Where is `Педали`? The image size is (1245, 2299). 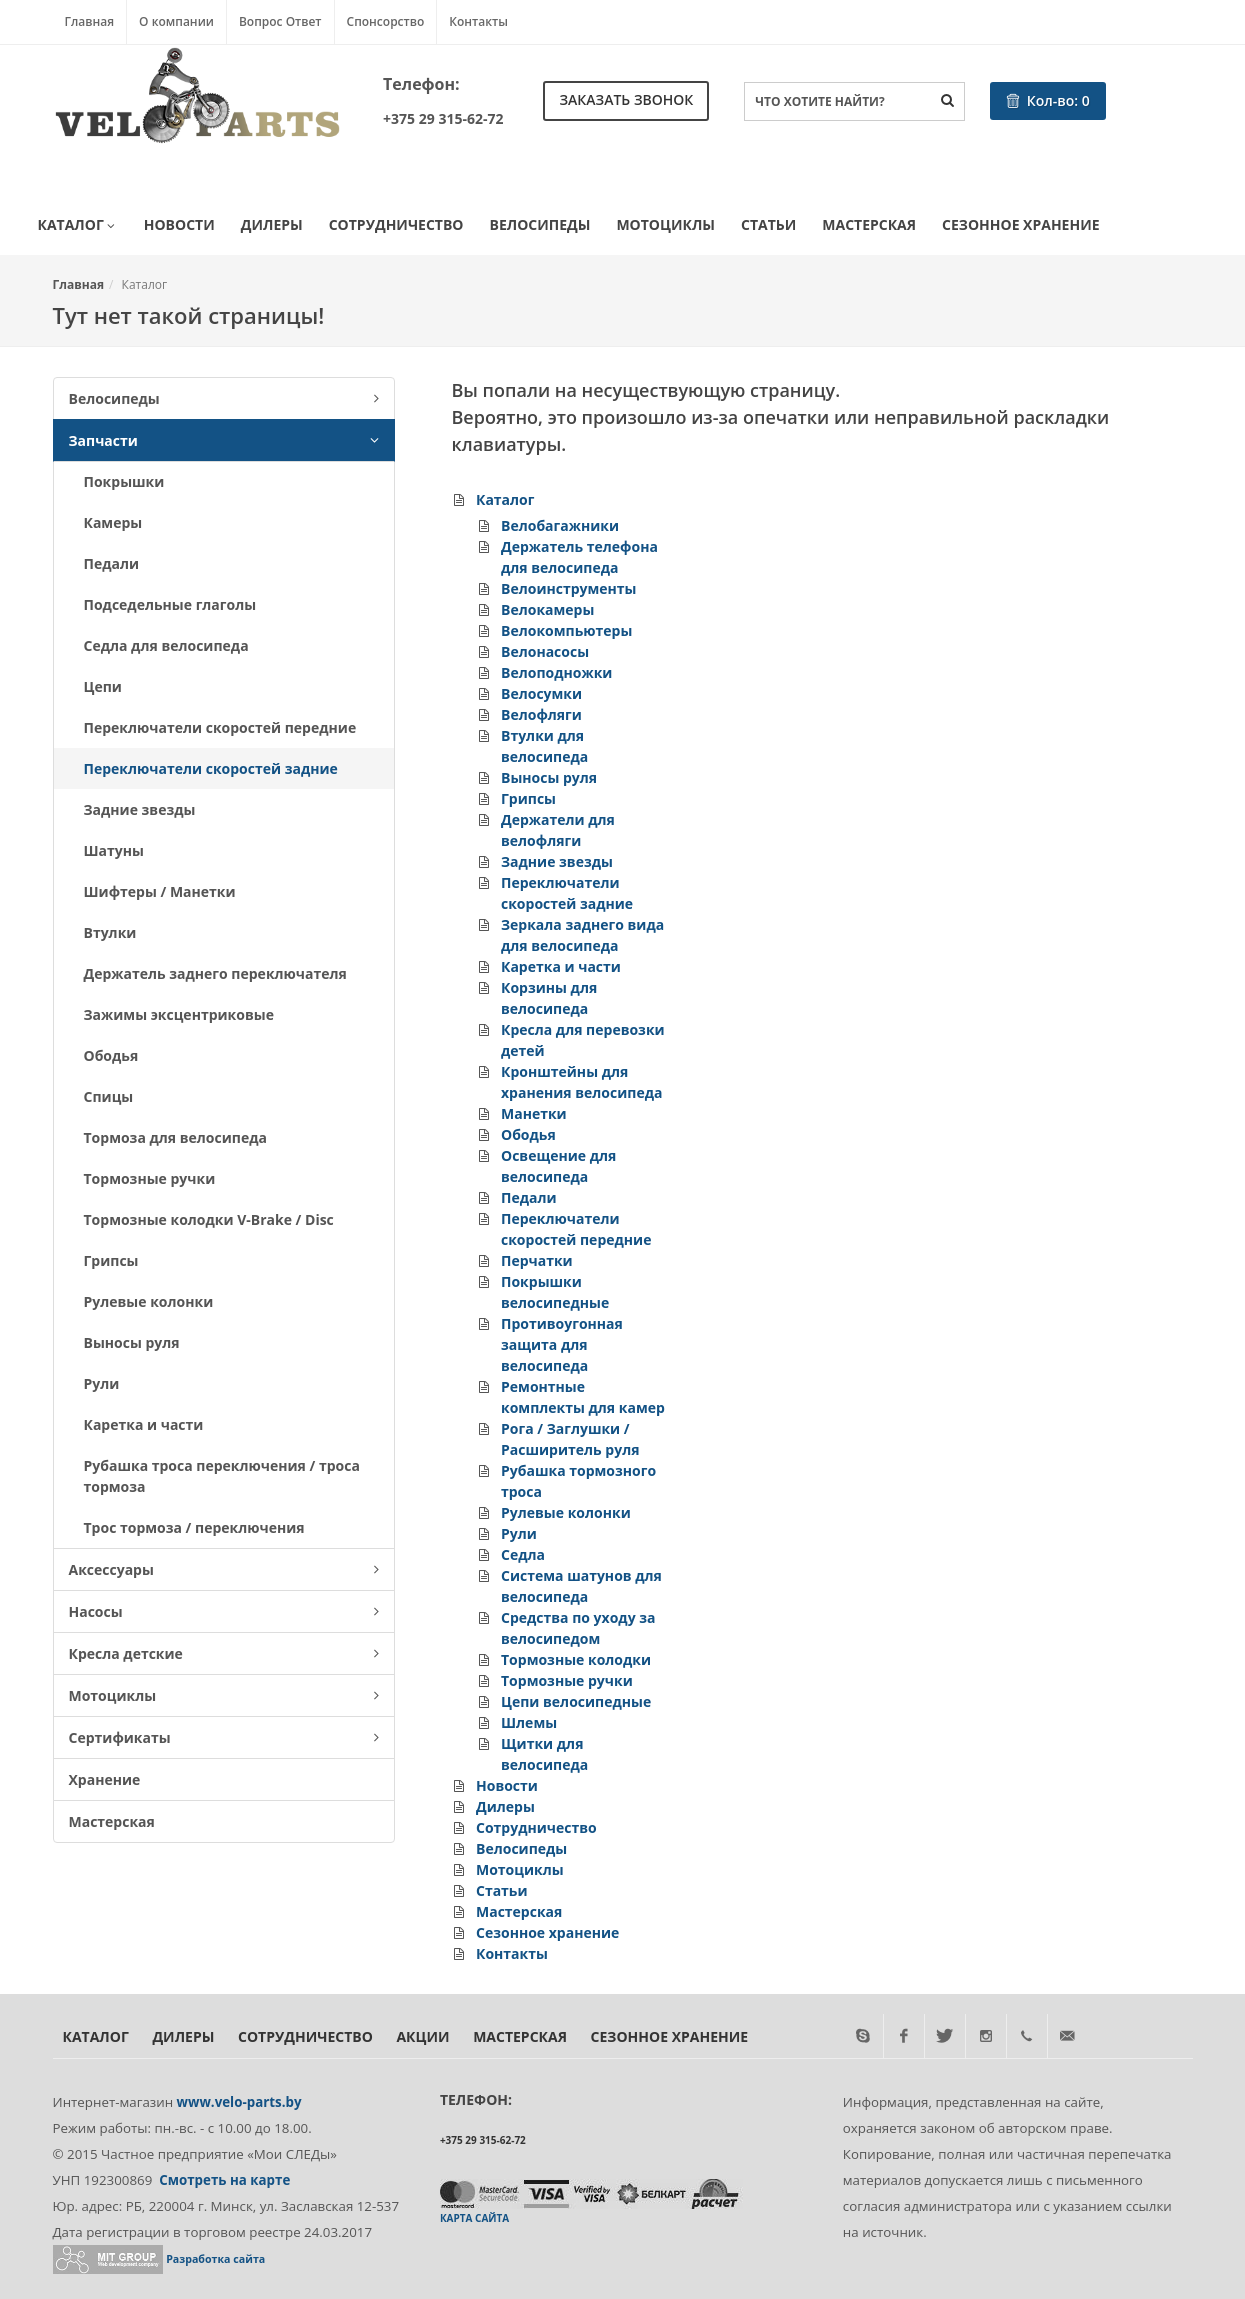 Педали is located at coordinates (112, 563).